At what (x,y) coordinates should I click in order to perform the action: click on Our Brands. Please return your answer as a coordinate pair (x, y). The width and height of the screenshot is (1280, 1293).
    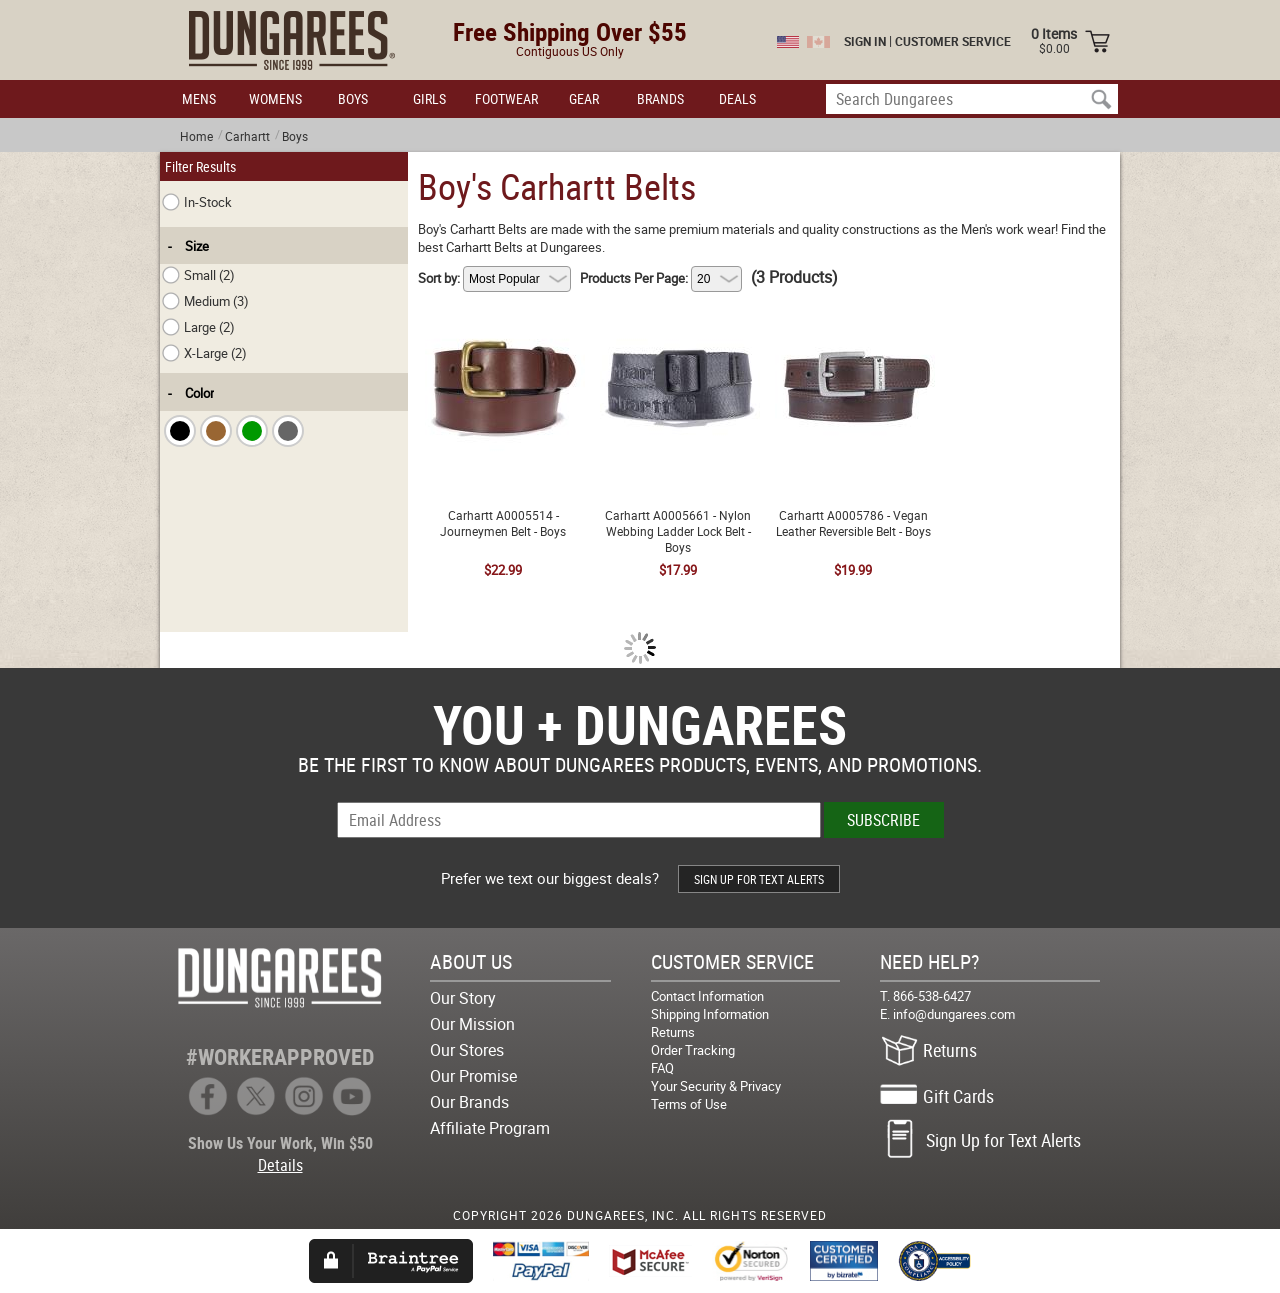
    Looking at the image, I should click on (469, 1102).